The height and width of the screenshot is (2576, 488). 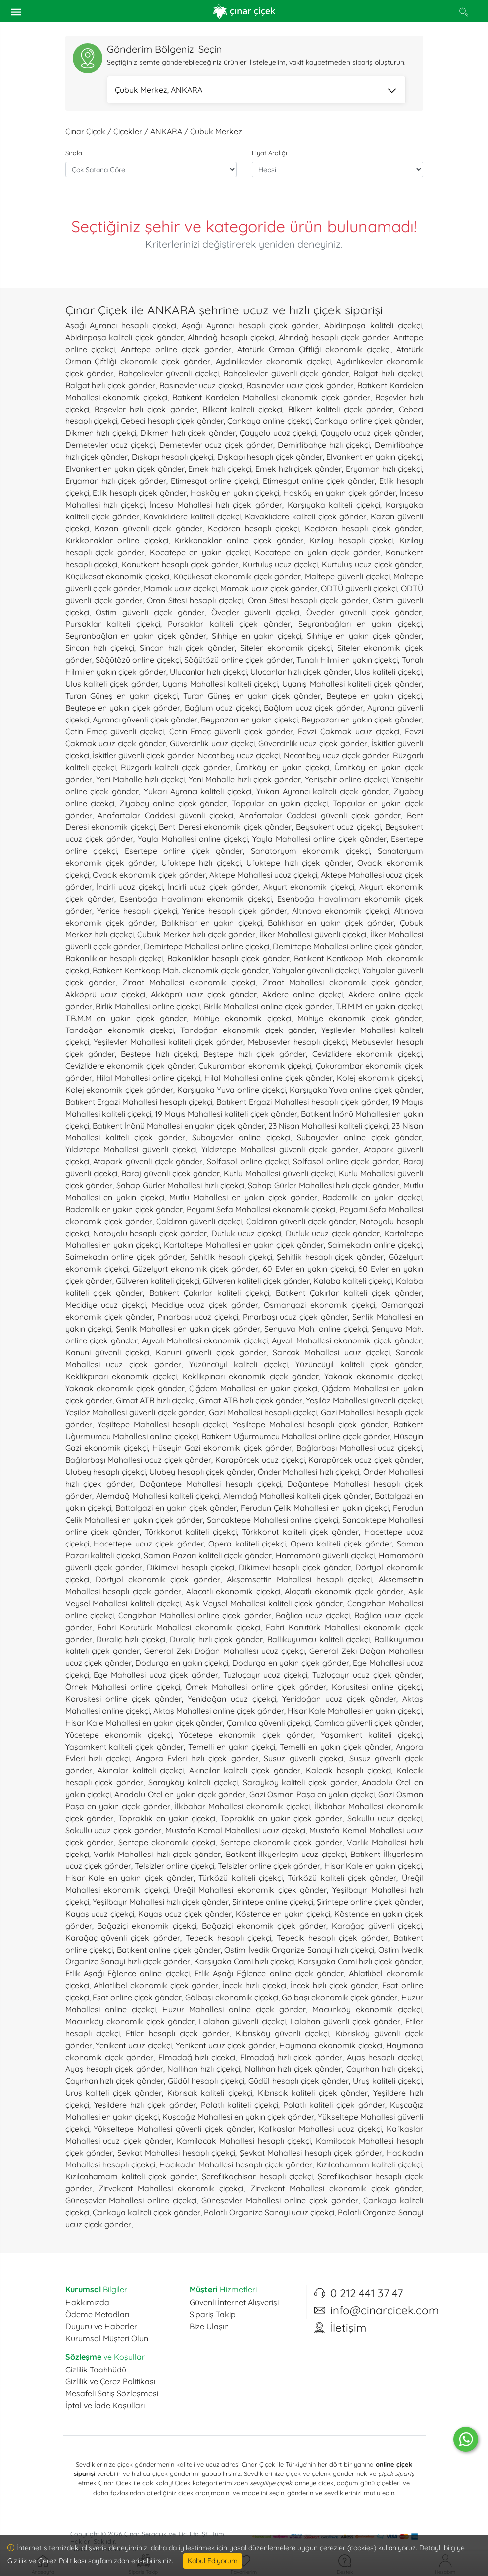 I want to click on Kıbrıscık kaliteli çiçekçi, so click(x=209, y=2093).